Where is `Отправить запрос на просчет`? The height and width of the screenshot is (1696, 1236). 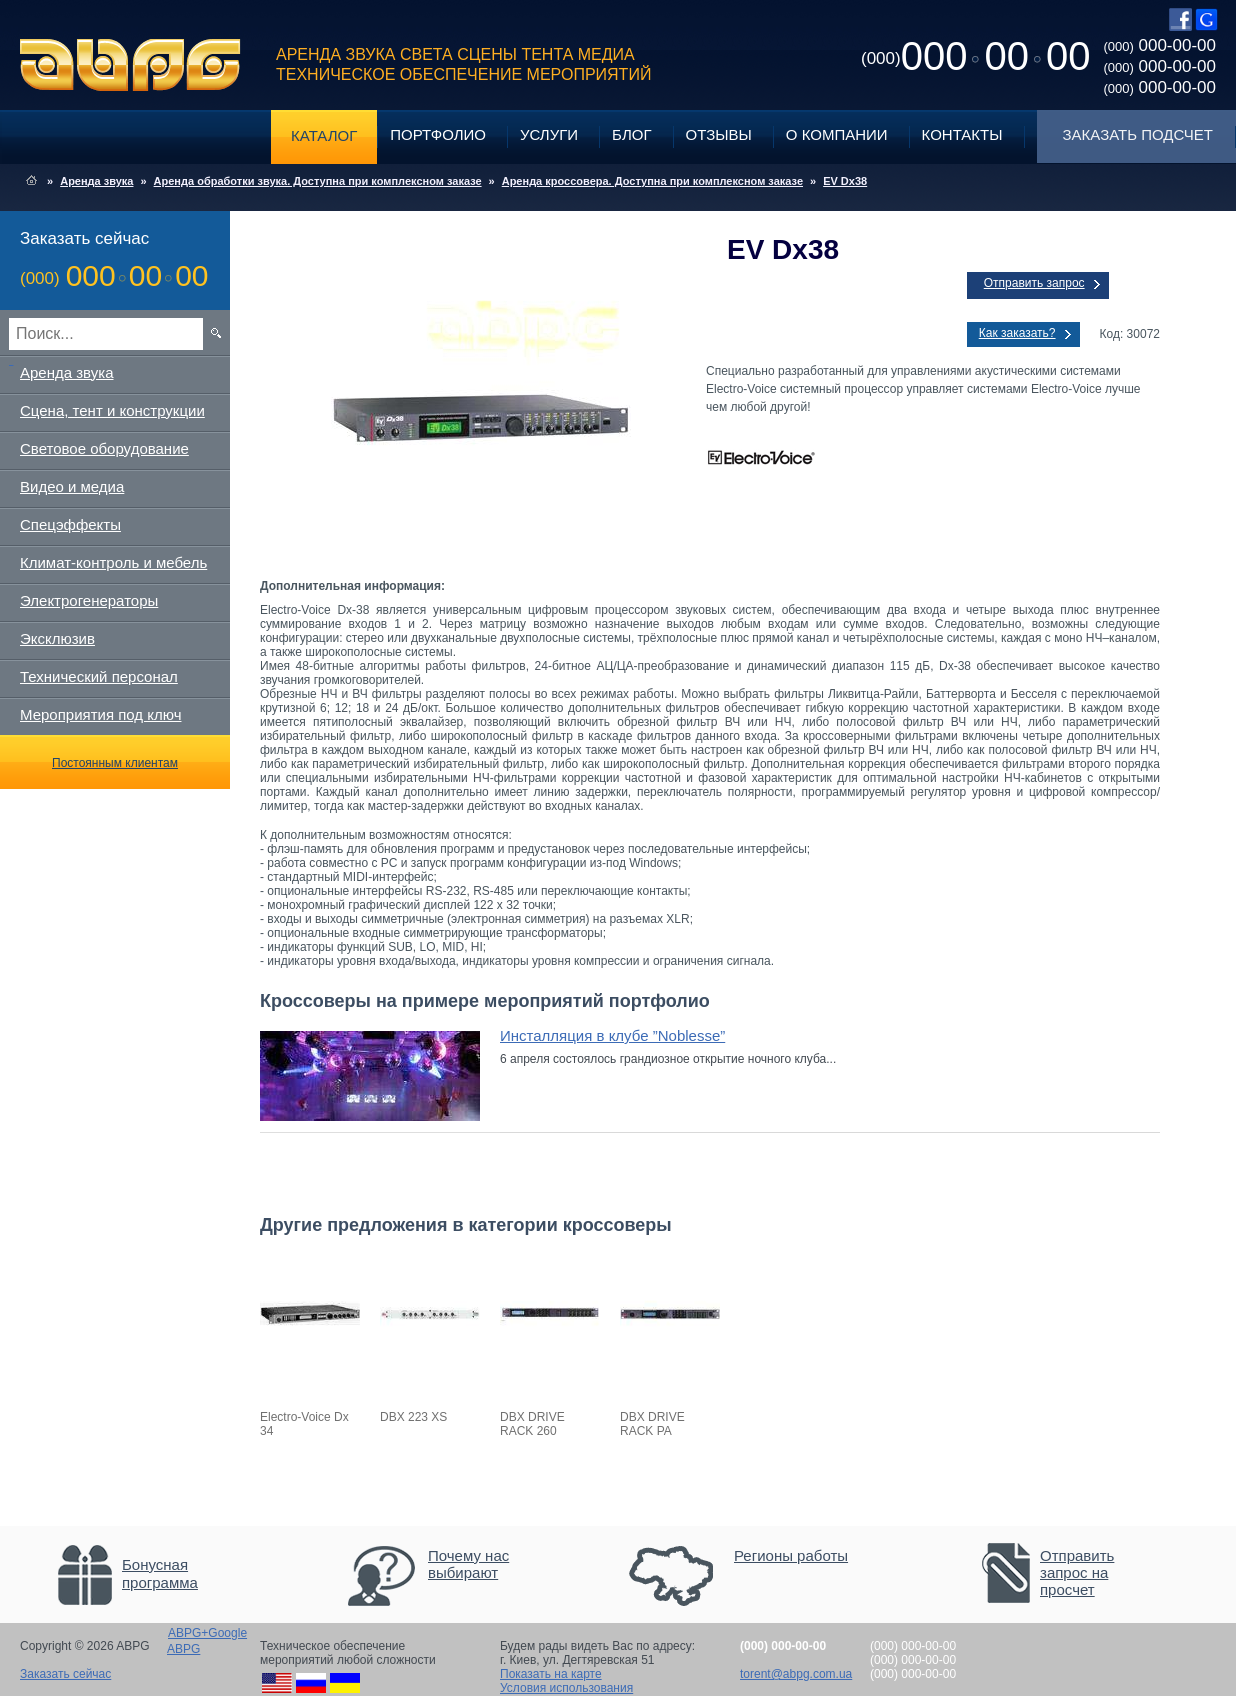 Отправить запрос на просчет is located at coordinates (1077, 1572).